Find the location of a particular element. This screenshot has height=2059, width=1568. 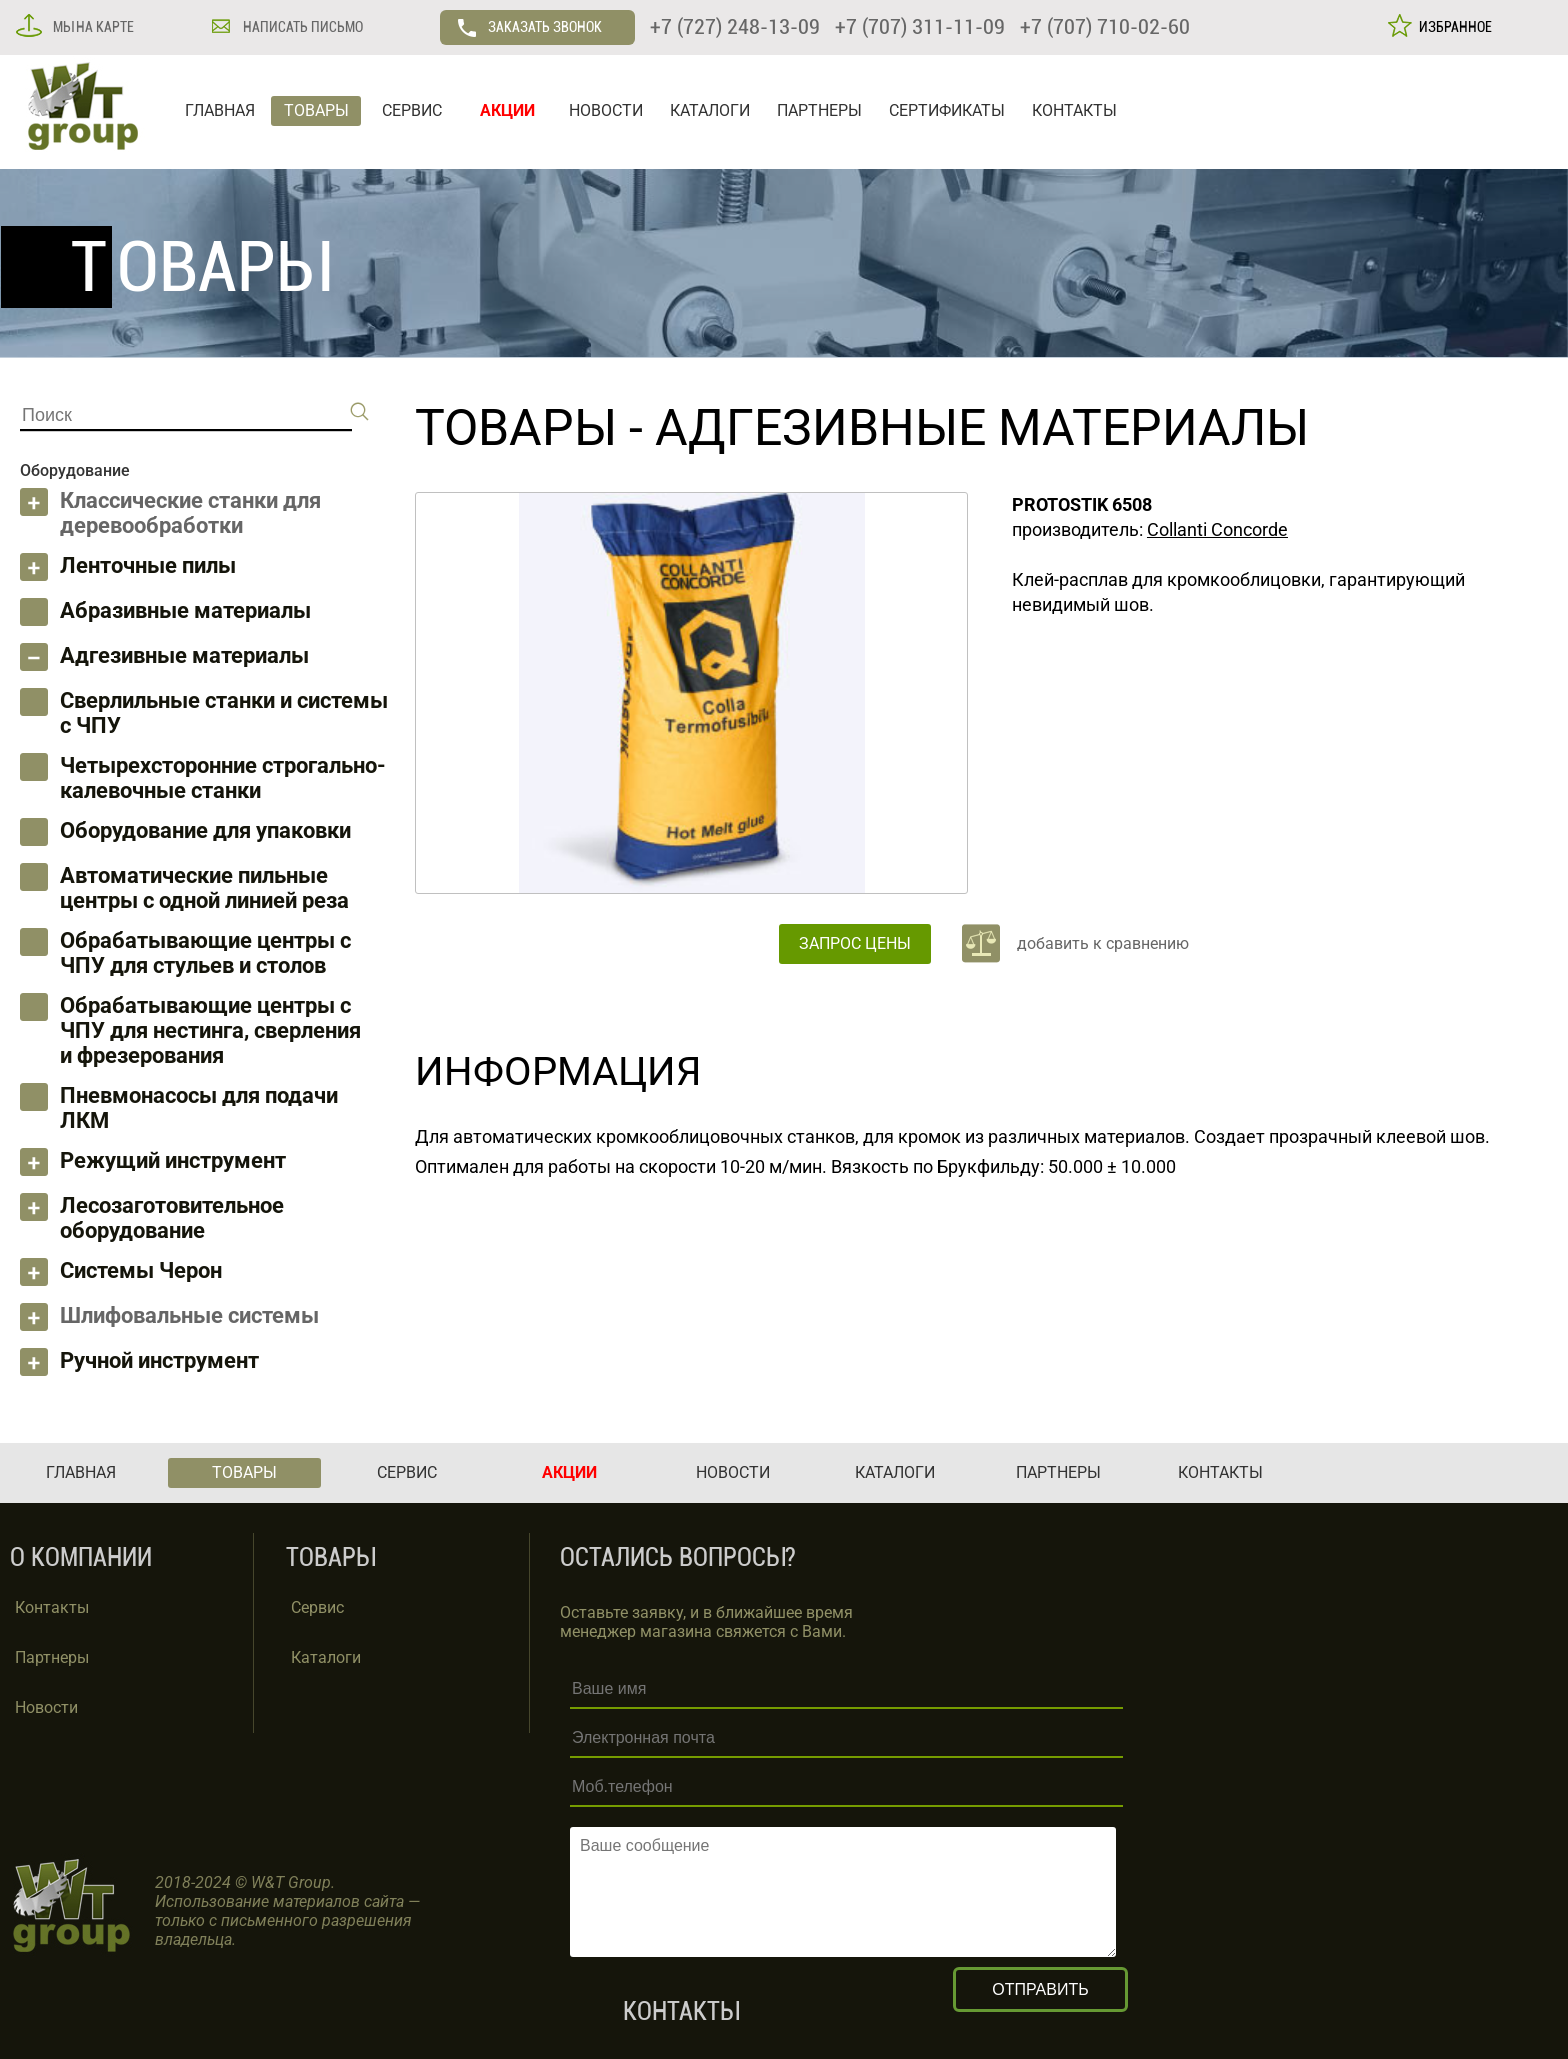

КАТАЛОГИ is located at coordinates (710, 110).